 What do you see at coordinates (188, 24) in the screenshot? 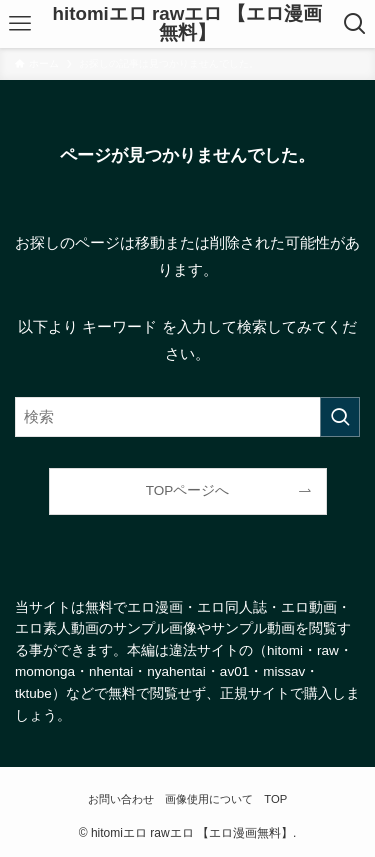
I see `hitomiエロ rawエロ 【エロ漫画無料】` at bounding box center [188, 24].